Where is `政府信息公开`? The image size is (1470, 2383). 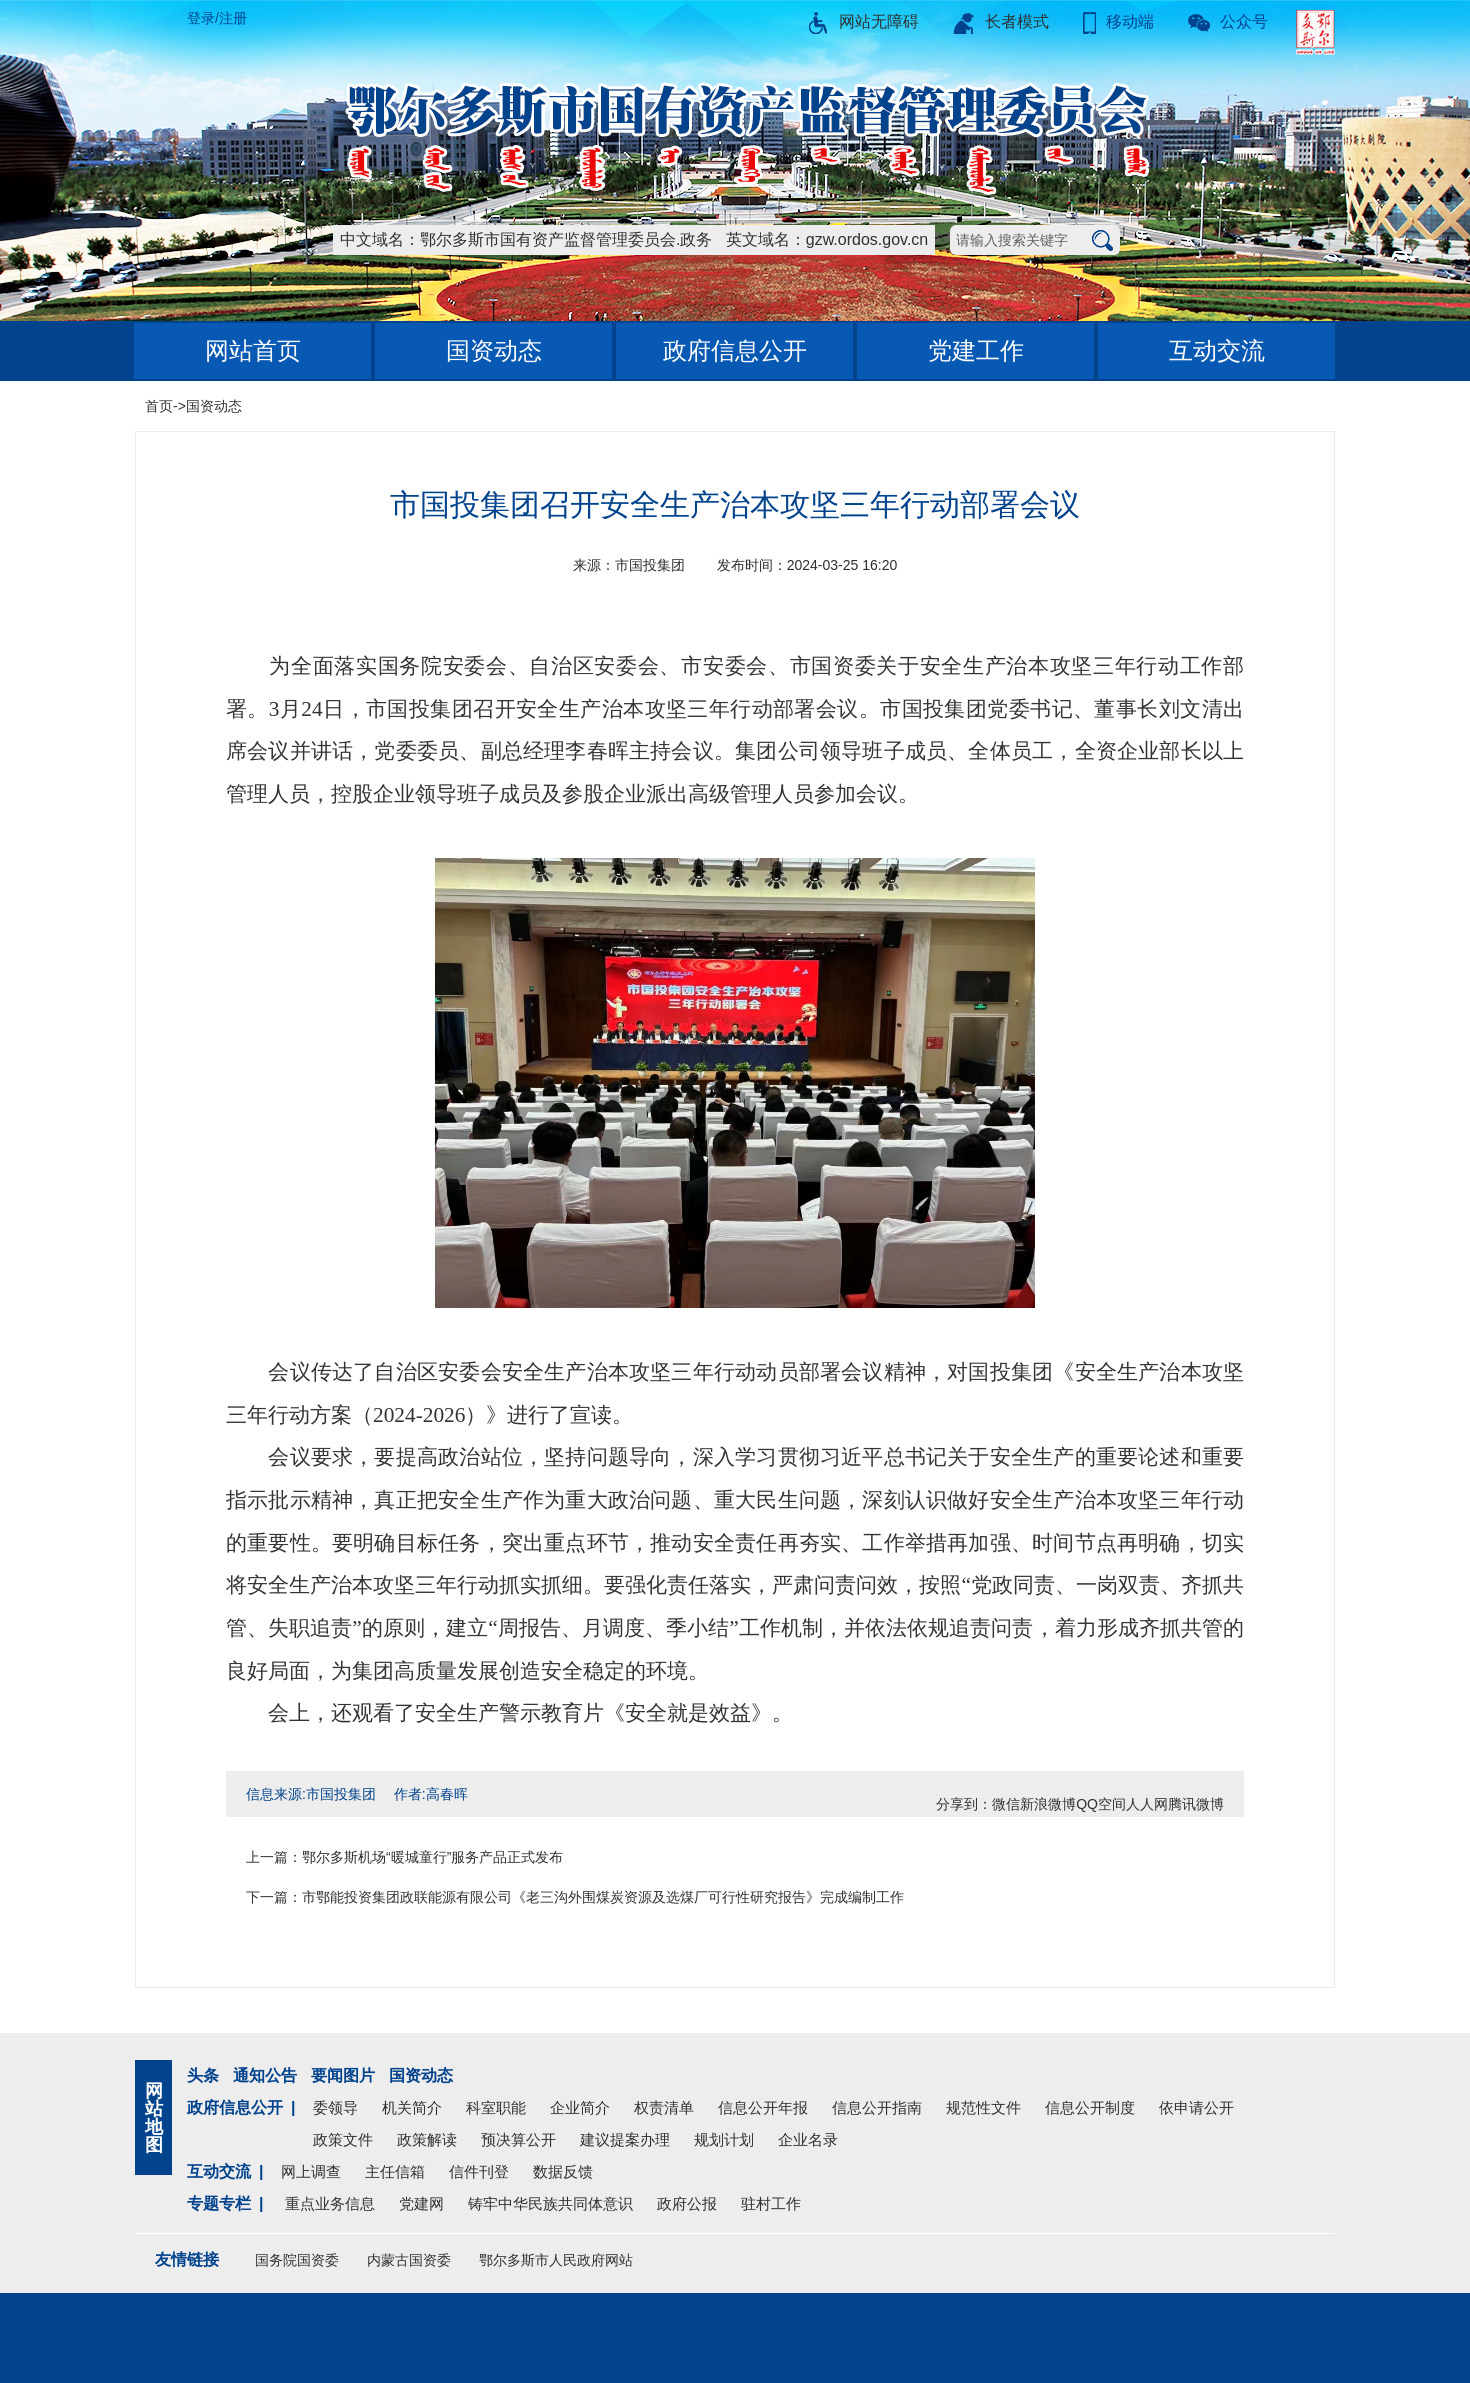 政府信息公开 is located at coordinates (735, 350).